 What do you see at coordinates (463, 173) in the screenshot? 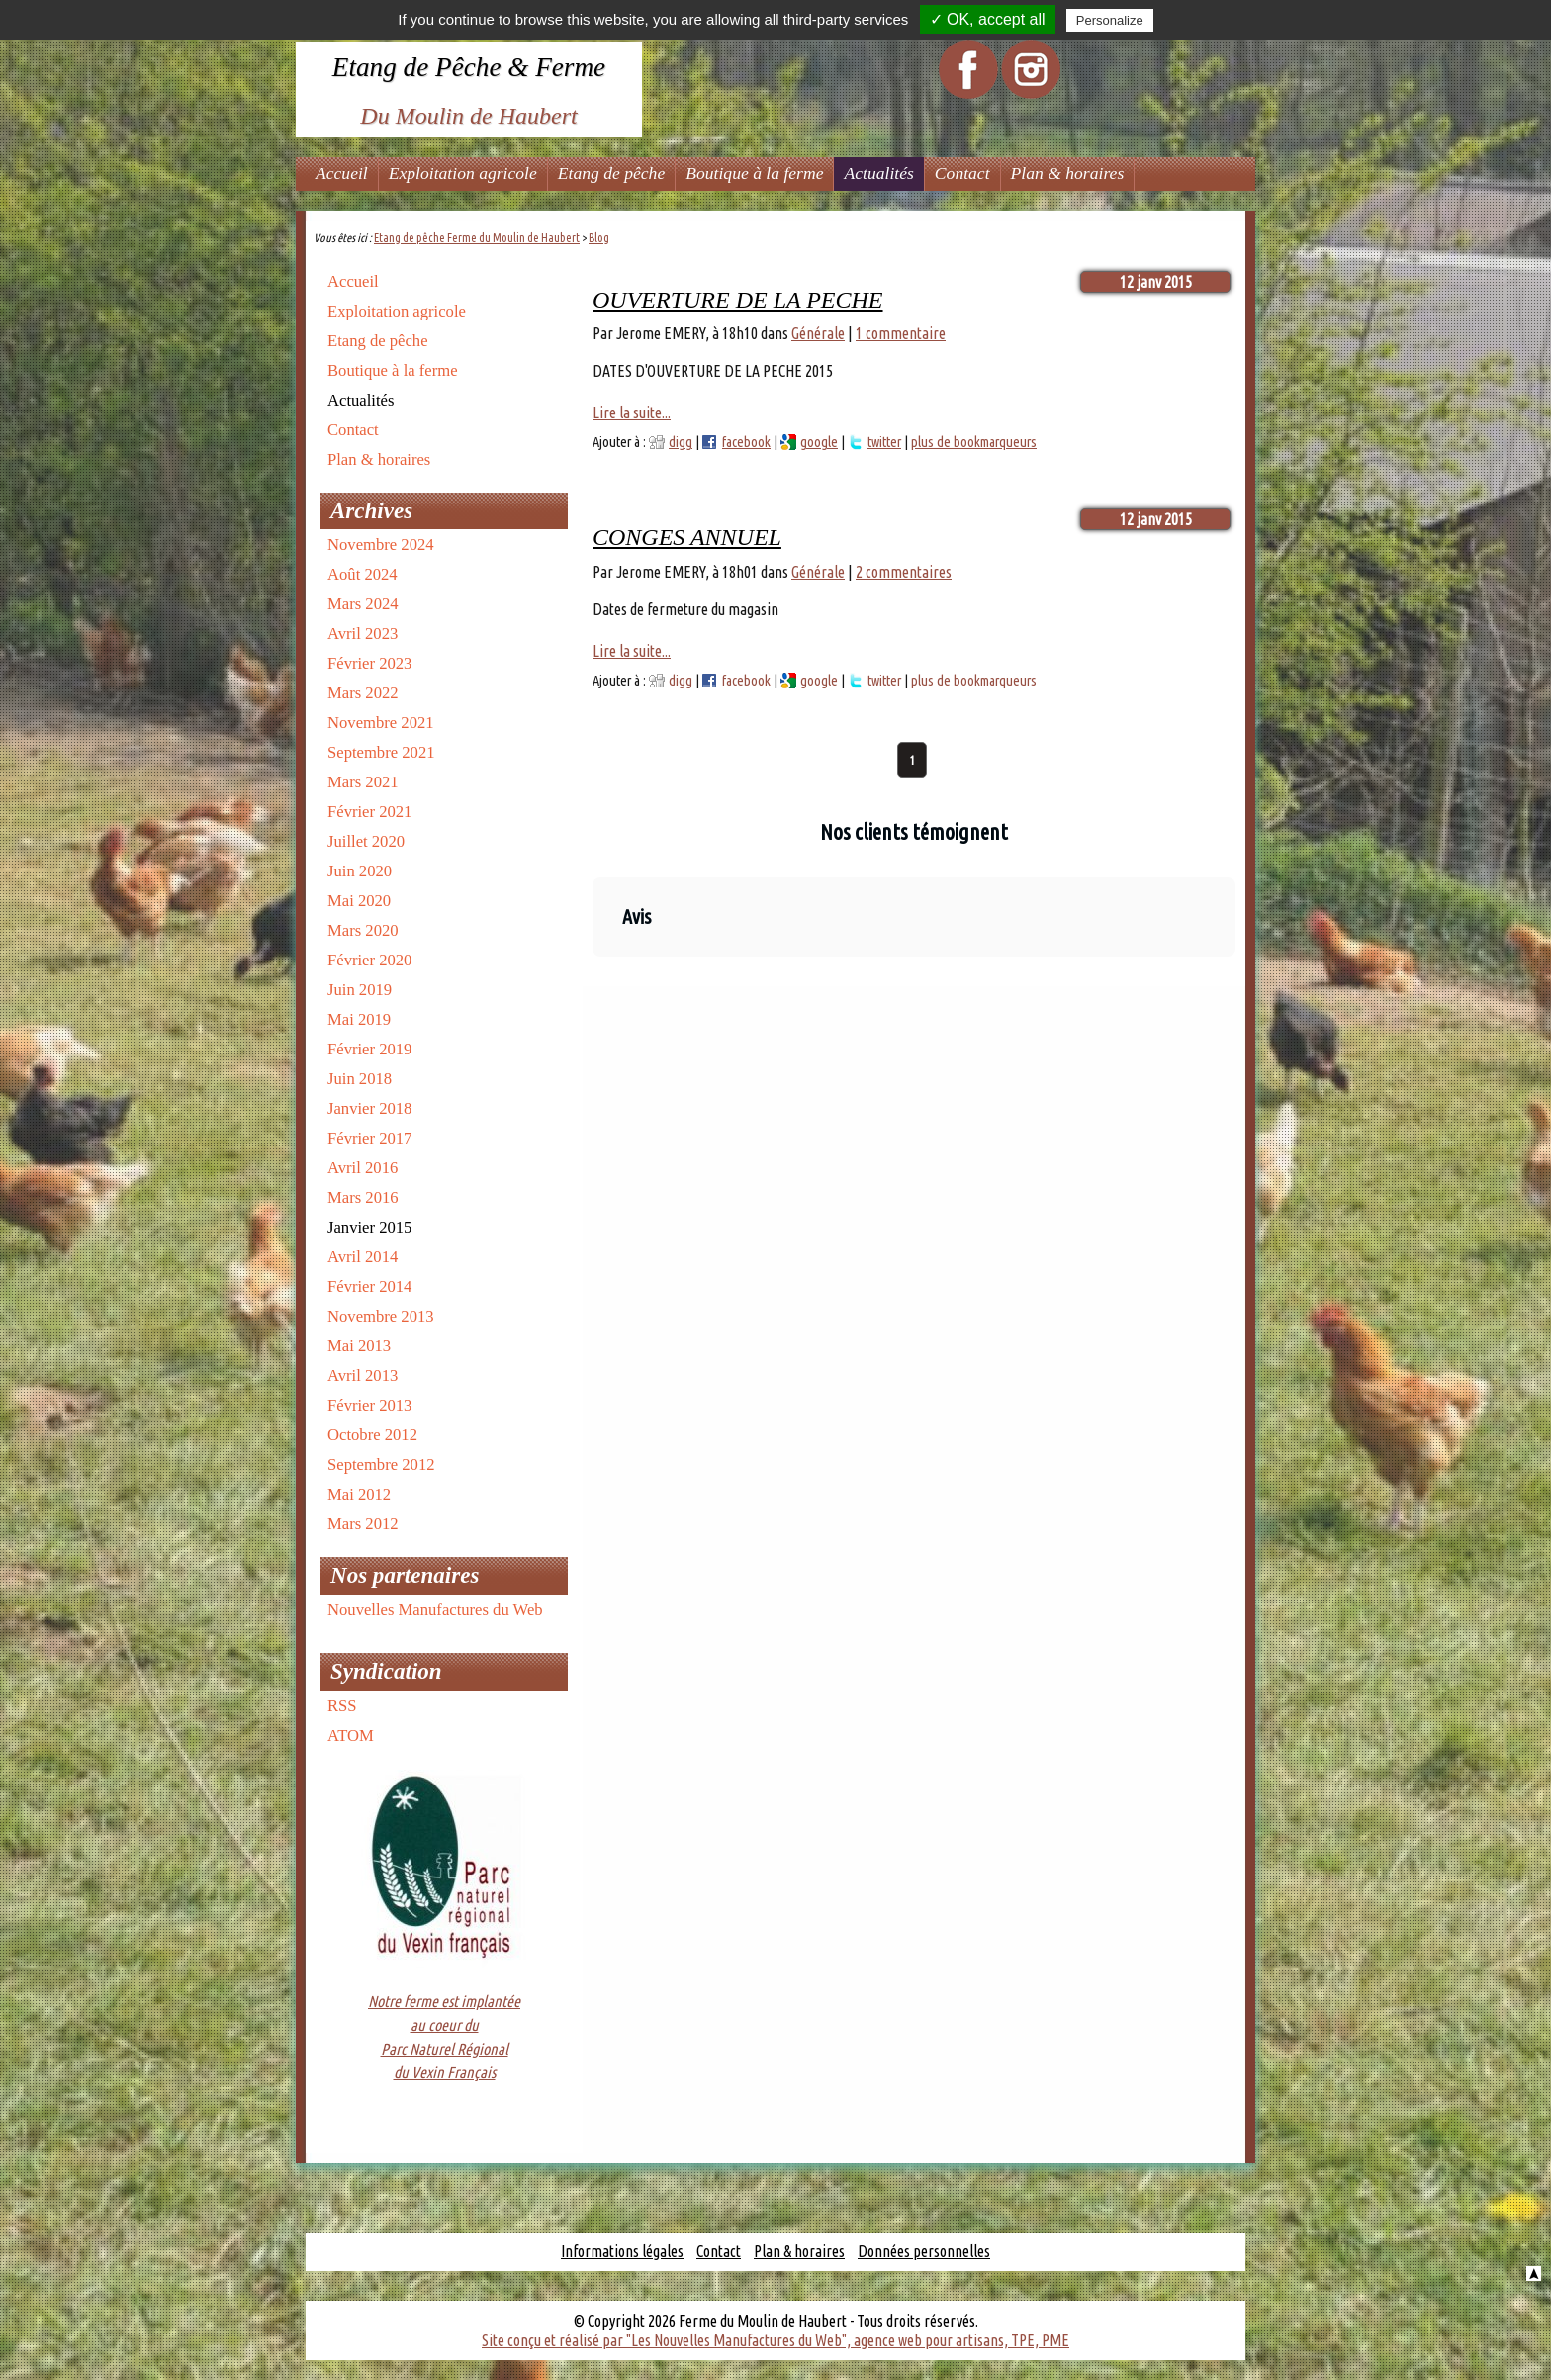
I see `Exploitation agricole` at bounding box center [463, 173].